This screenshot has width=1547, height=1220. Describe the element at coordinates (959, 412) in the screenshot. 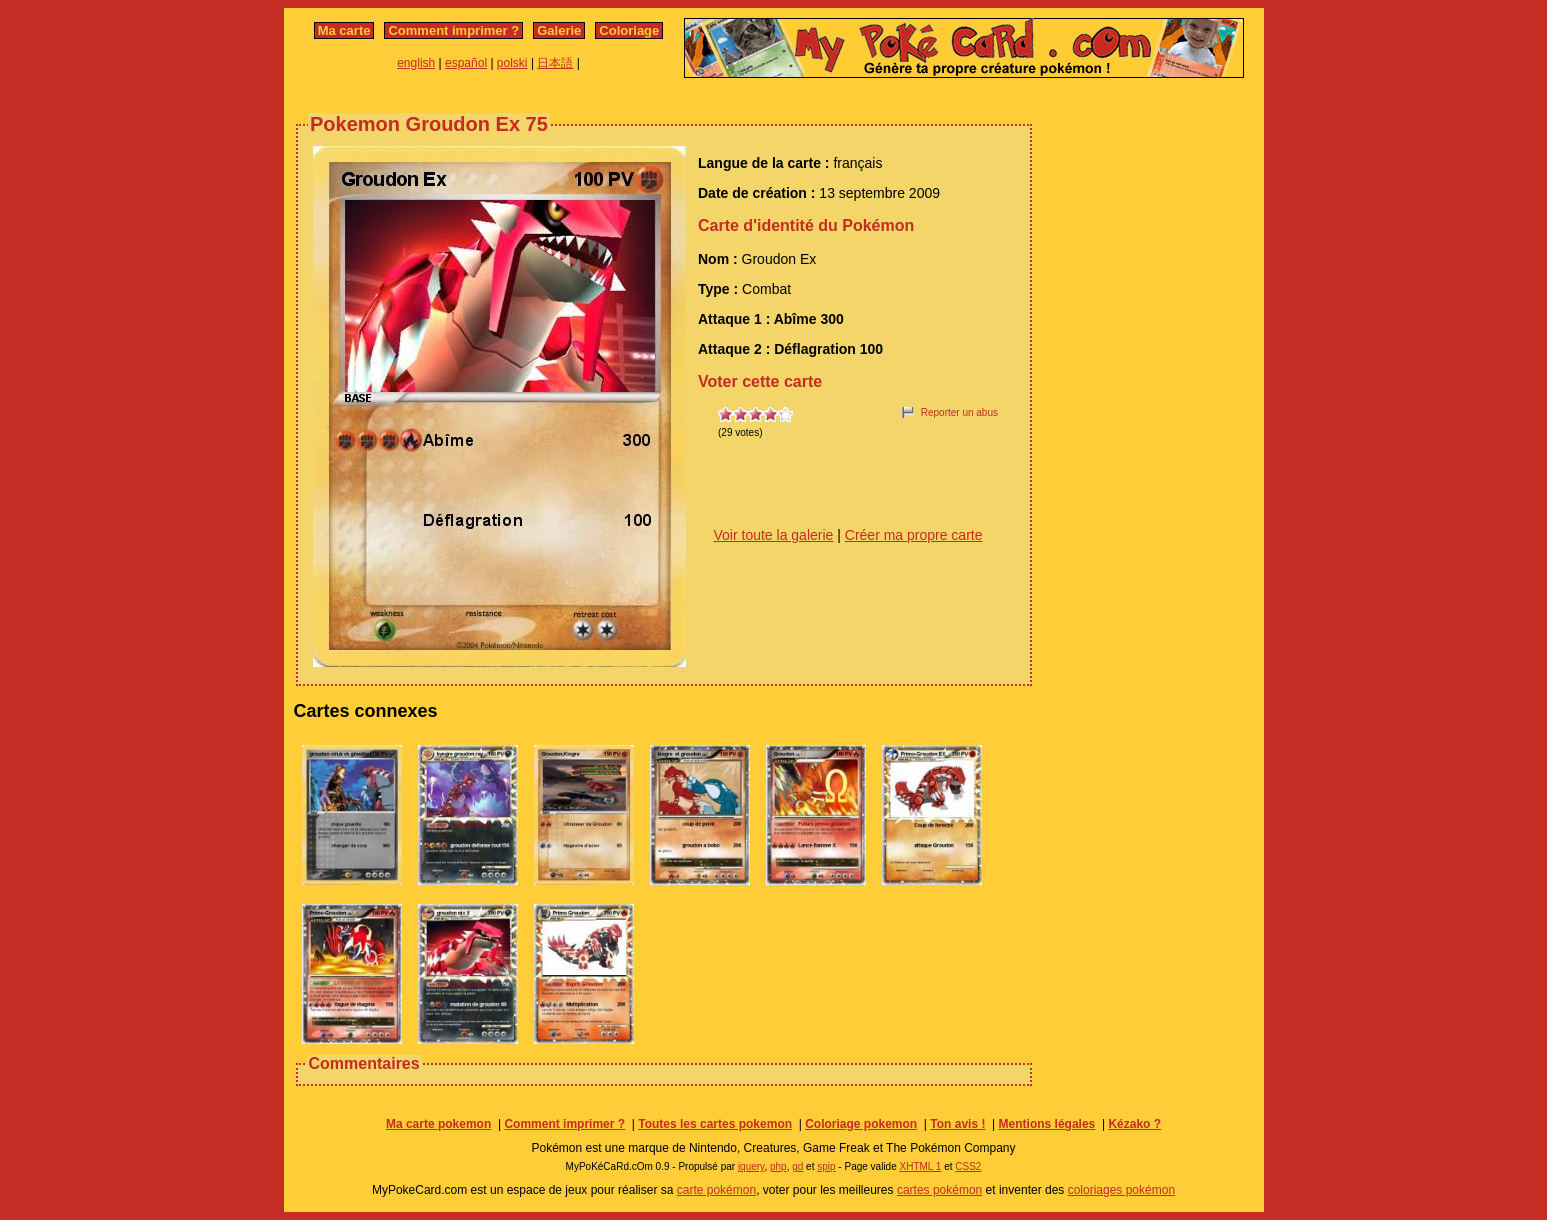

I see `Reporter un abus` at that location.